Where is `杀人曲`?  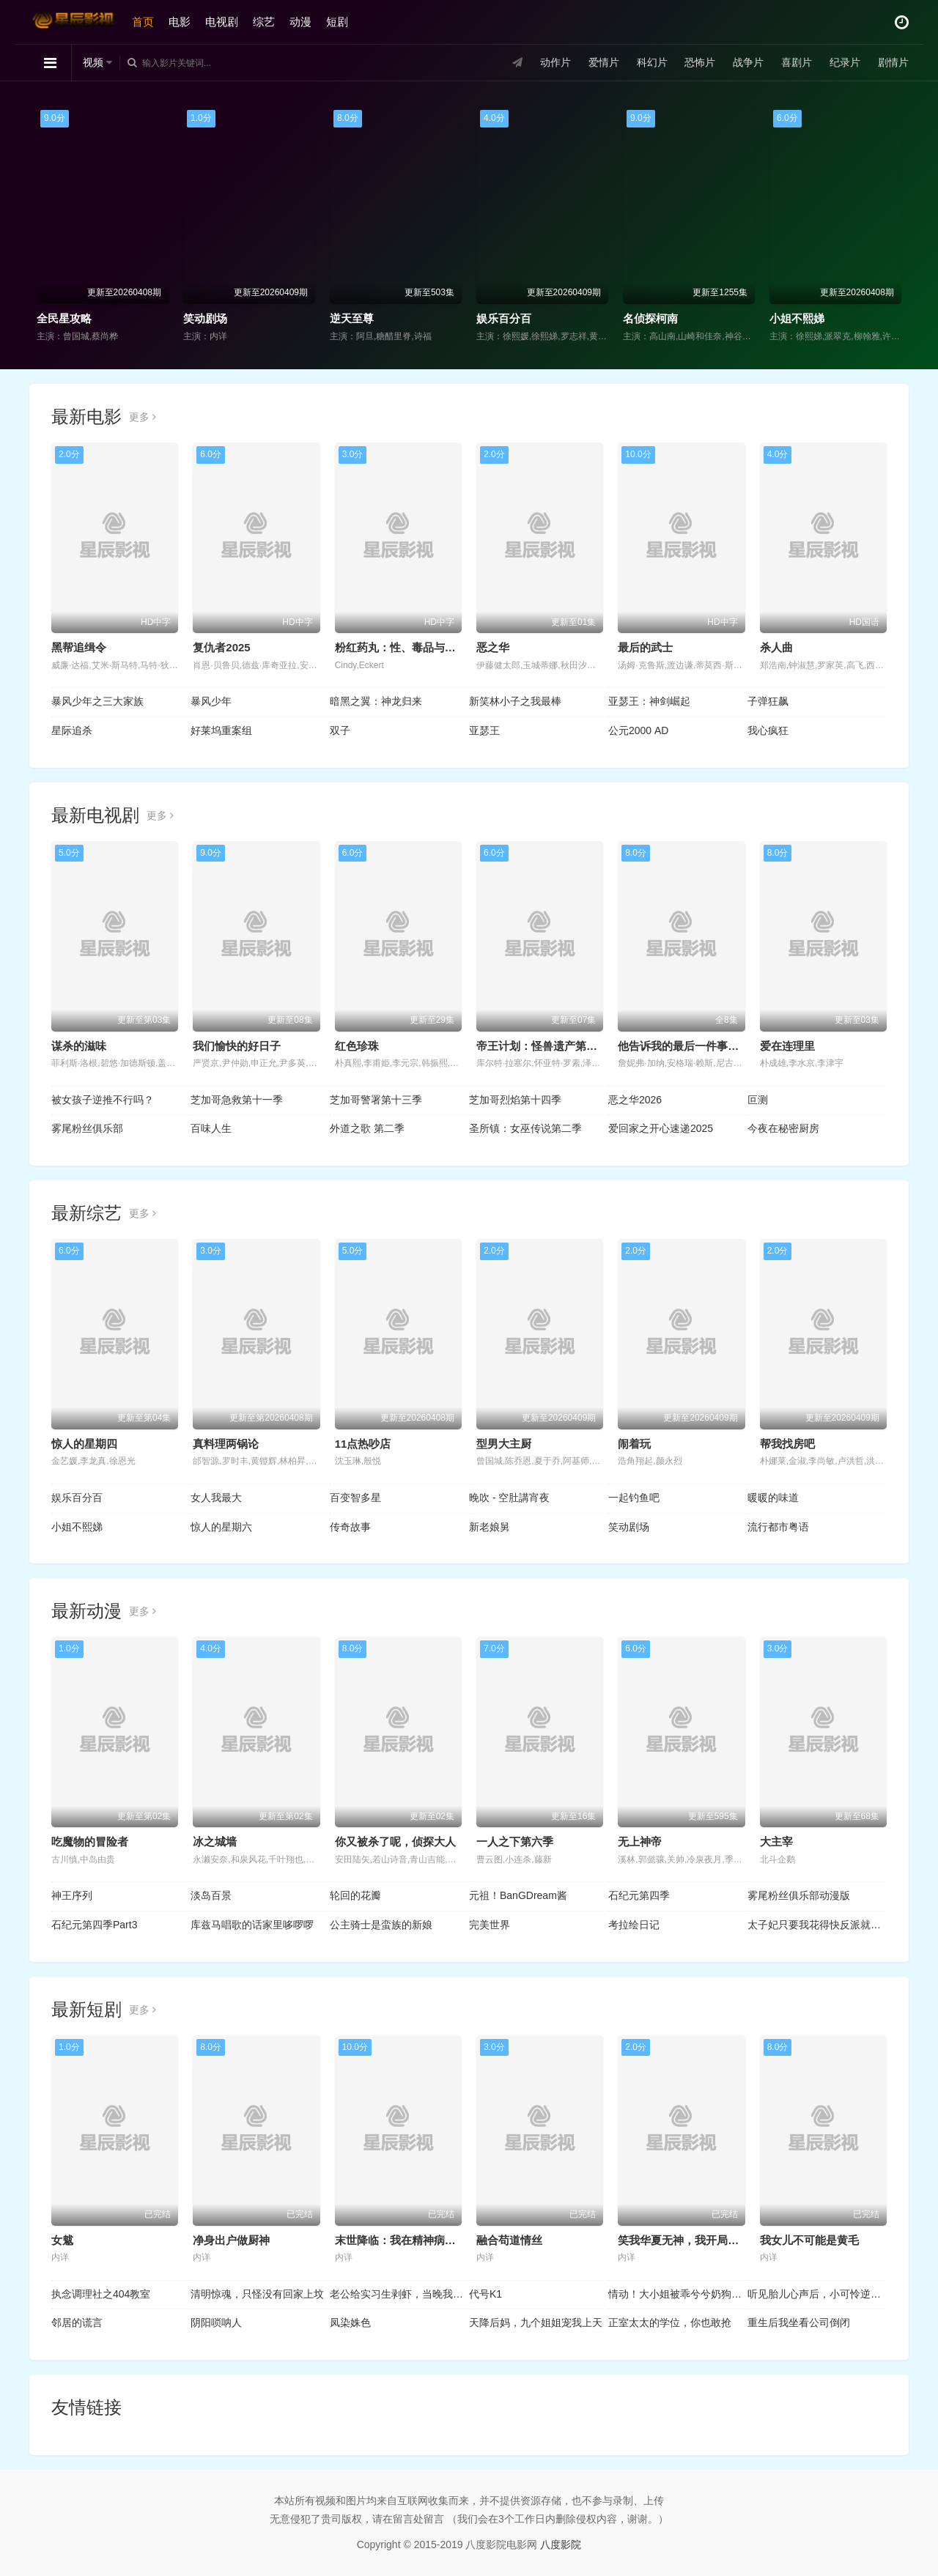
杀人曲 is located at coordinates (776, 647).